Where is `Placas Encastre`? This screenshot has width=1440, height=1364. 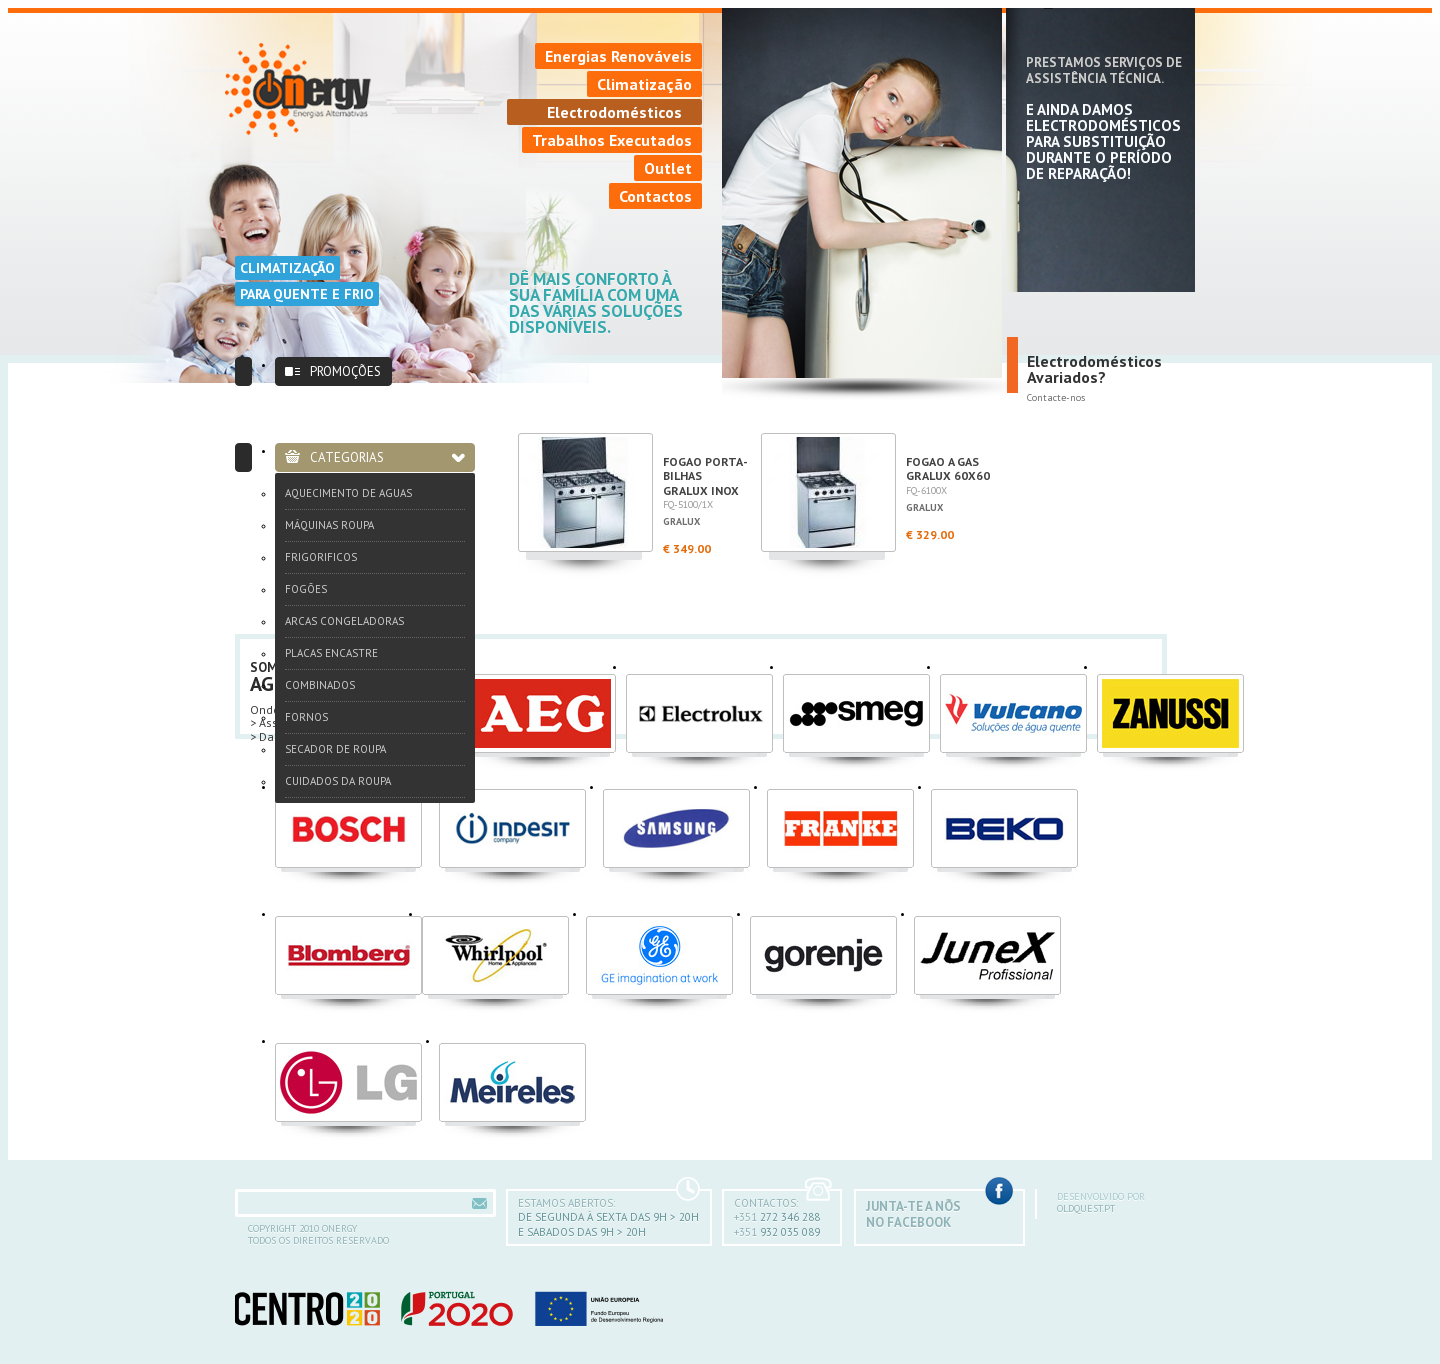 Placas Encastre is located at coordinates (331, 653).